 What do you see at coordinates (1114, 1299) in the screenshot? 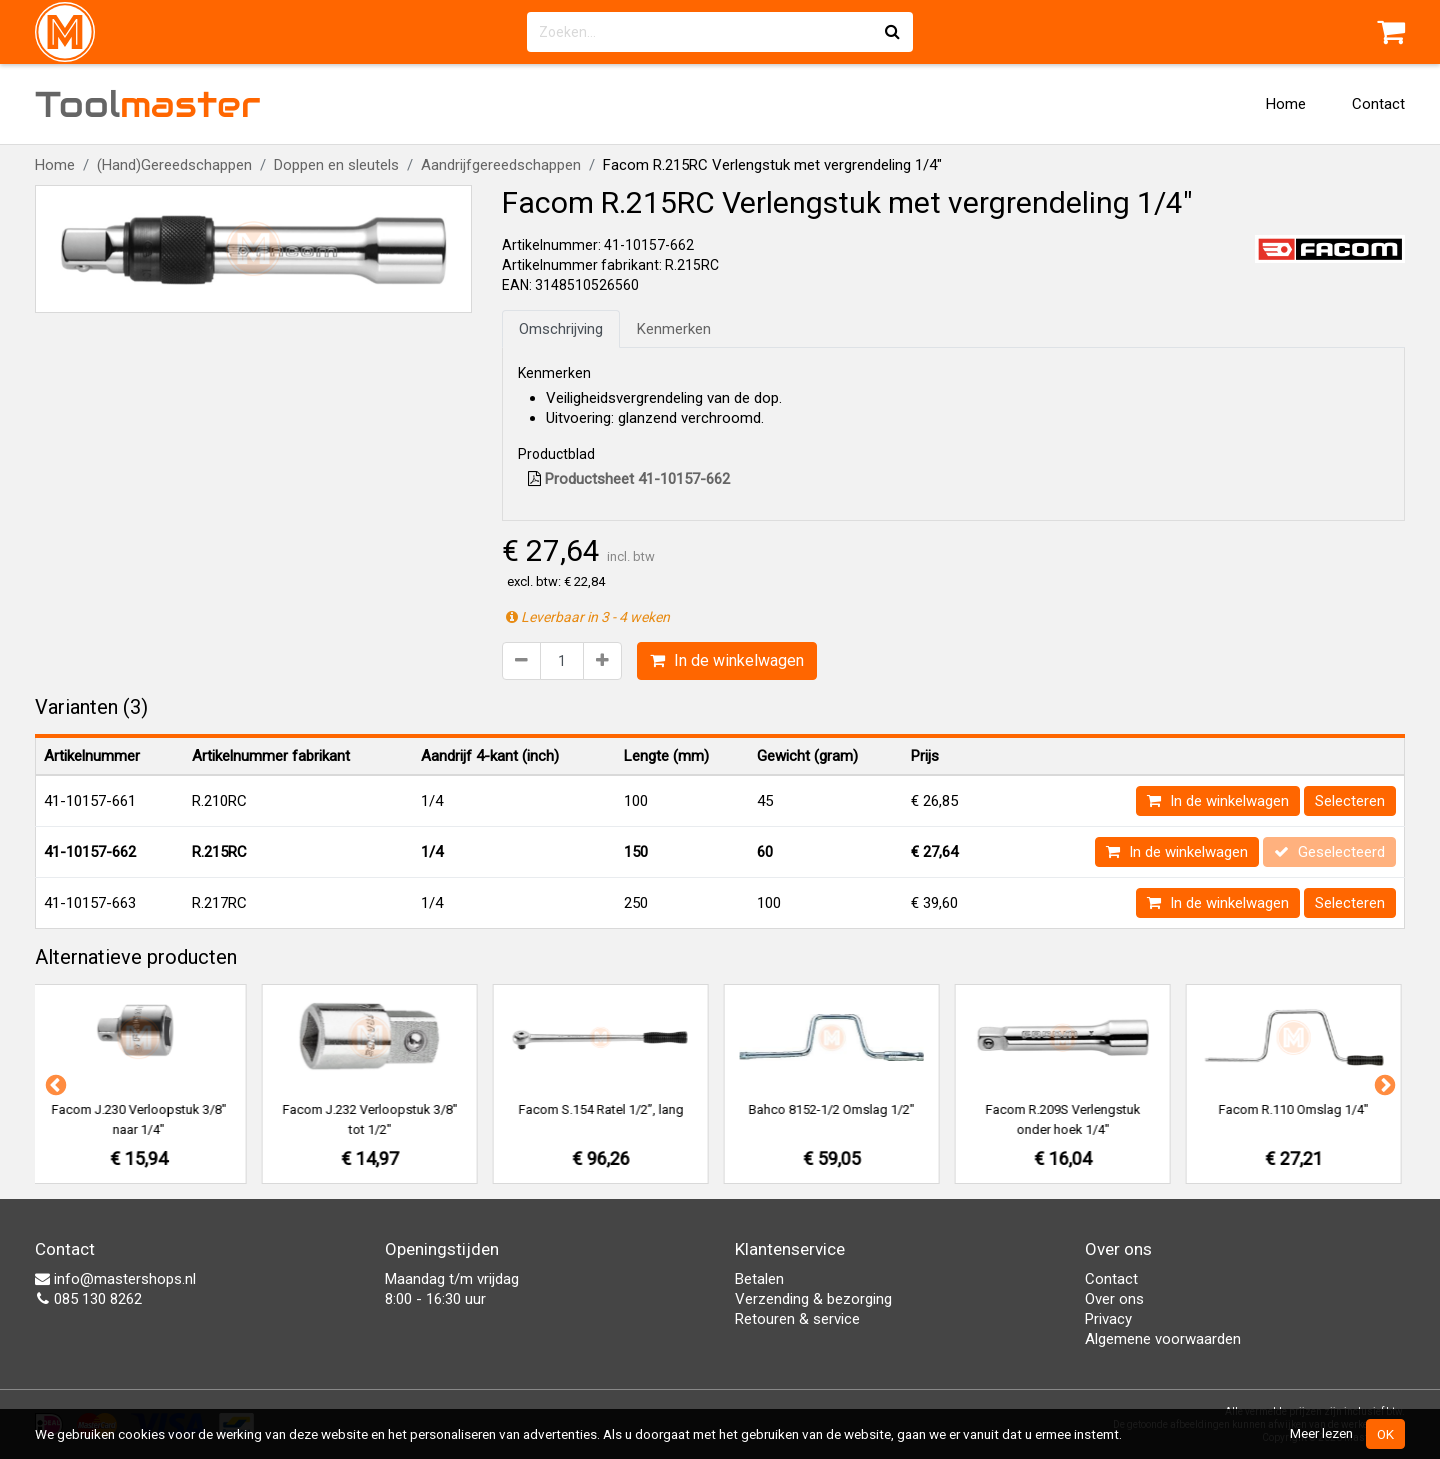
I see `Over ons` at bounding box center [1114, 1299].